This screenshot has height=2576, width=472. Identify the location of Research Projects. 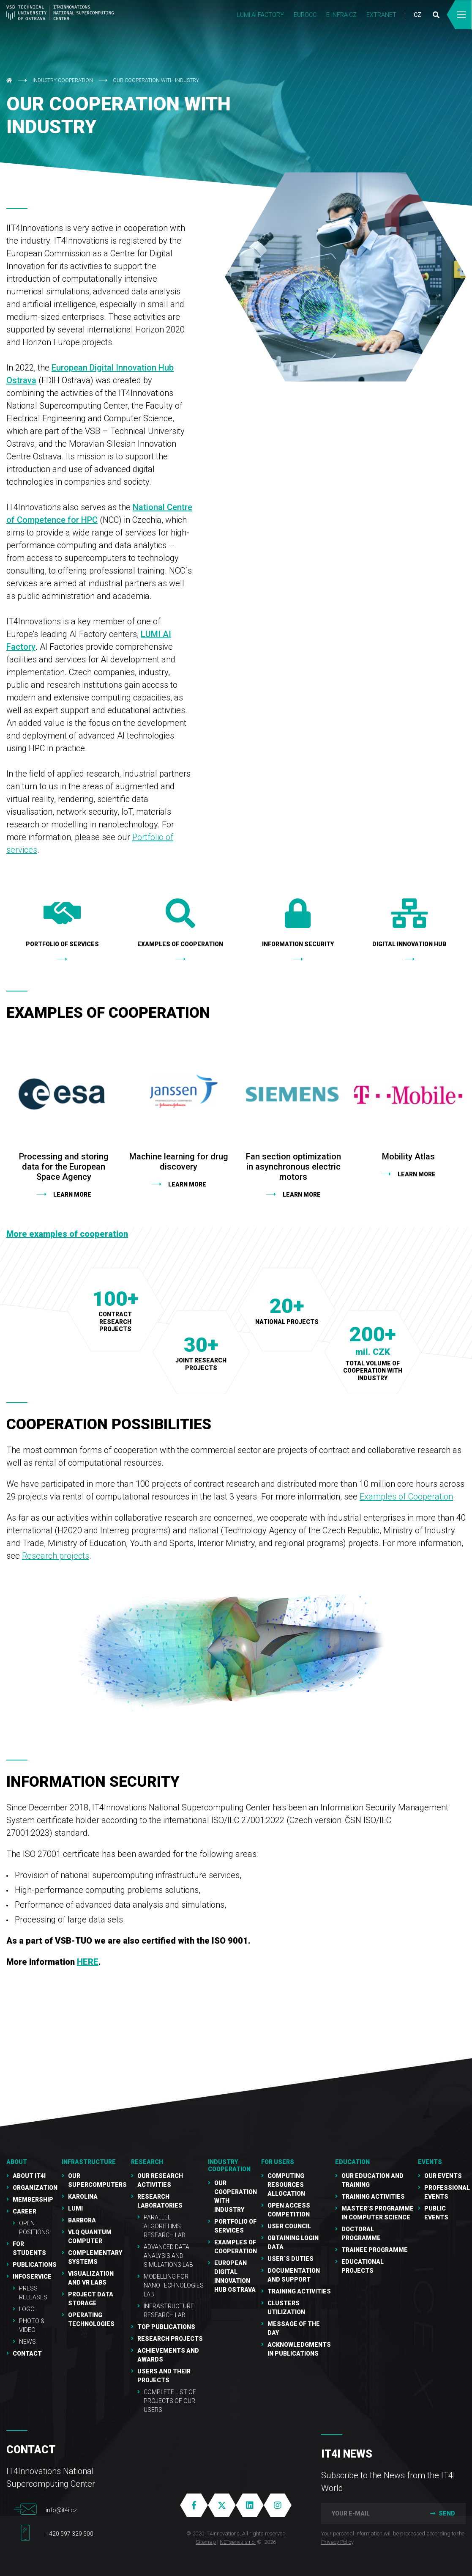
(170, 2338).